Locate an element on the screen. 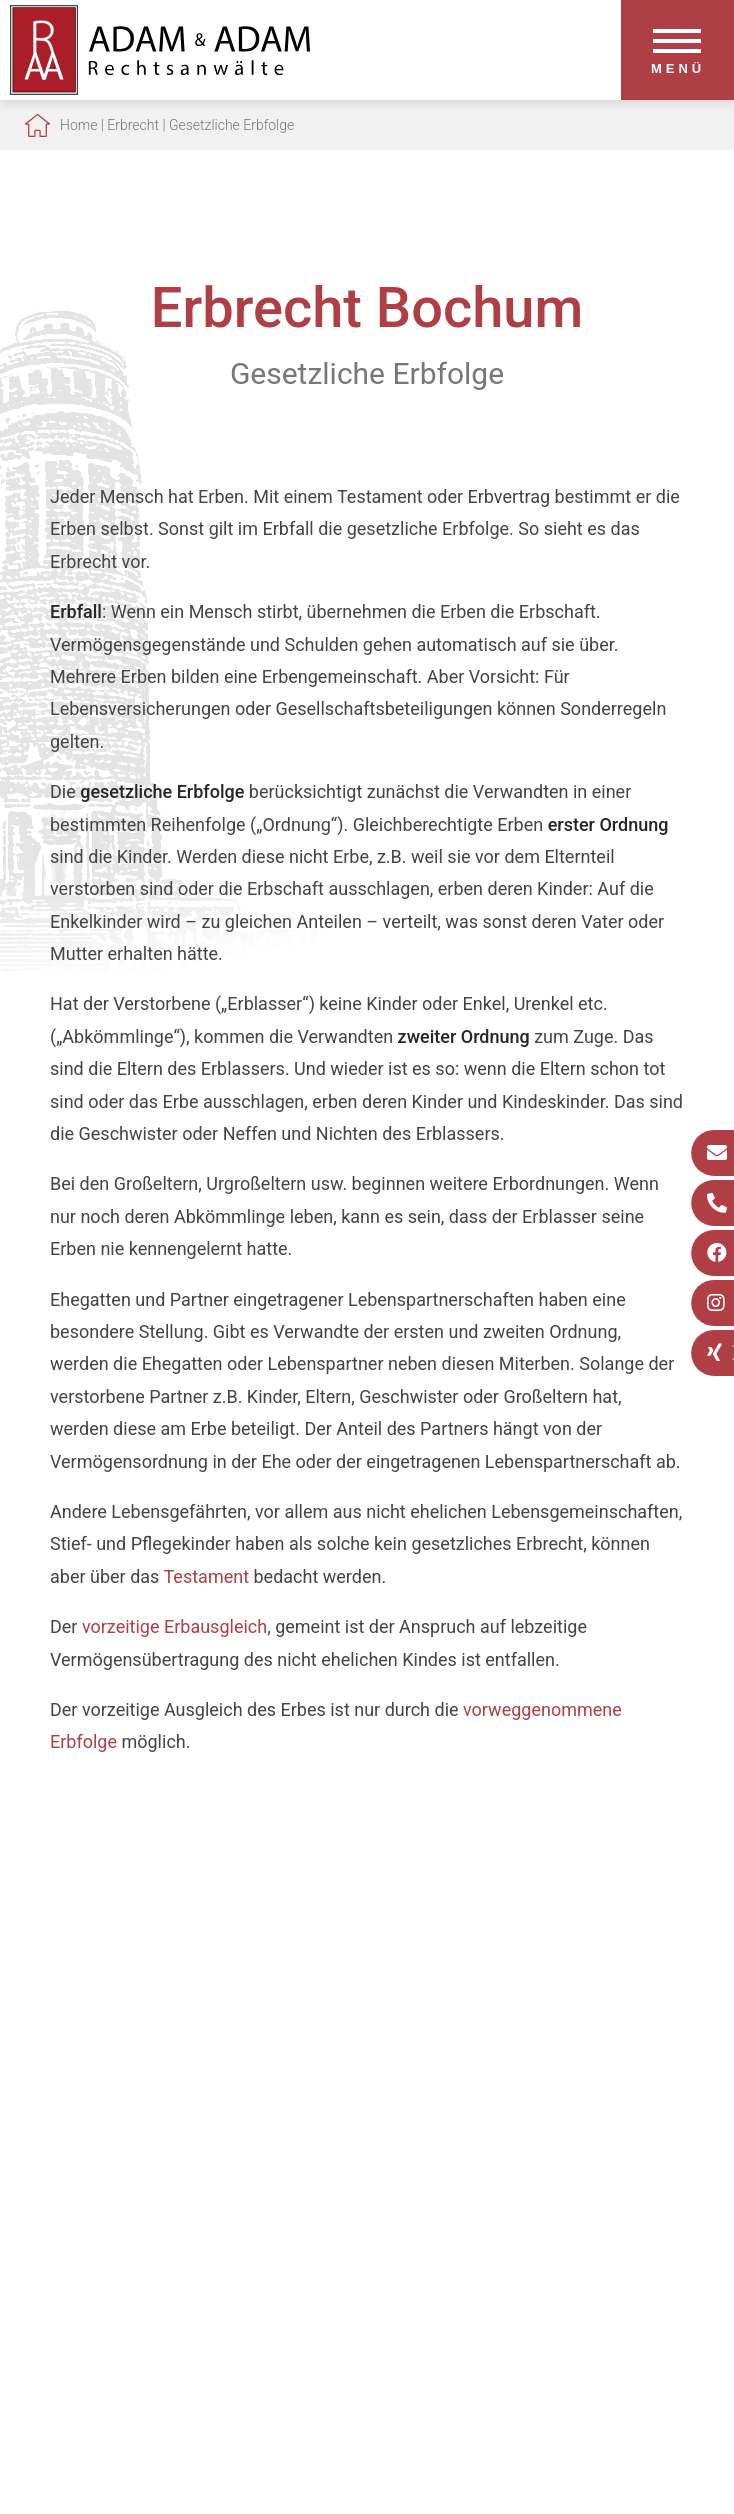  Gesetzliche Erbfolge is located at coordinates (231, 125).